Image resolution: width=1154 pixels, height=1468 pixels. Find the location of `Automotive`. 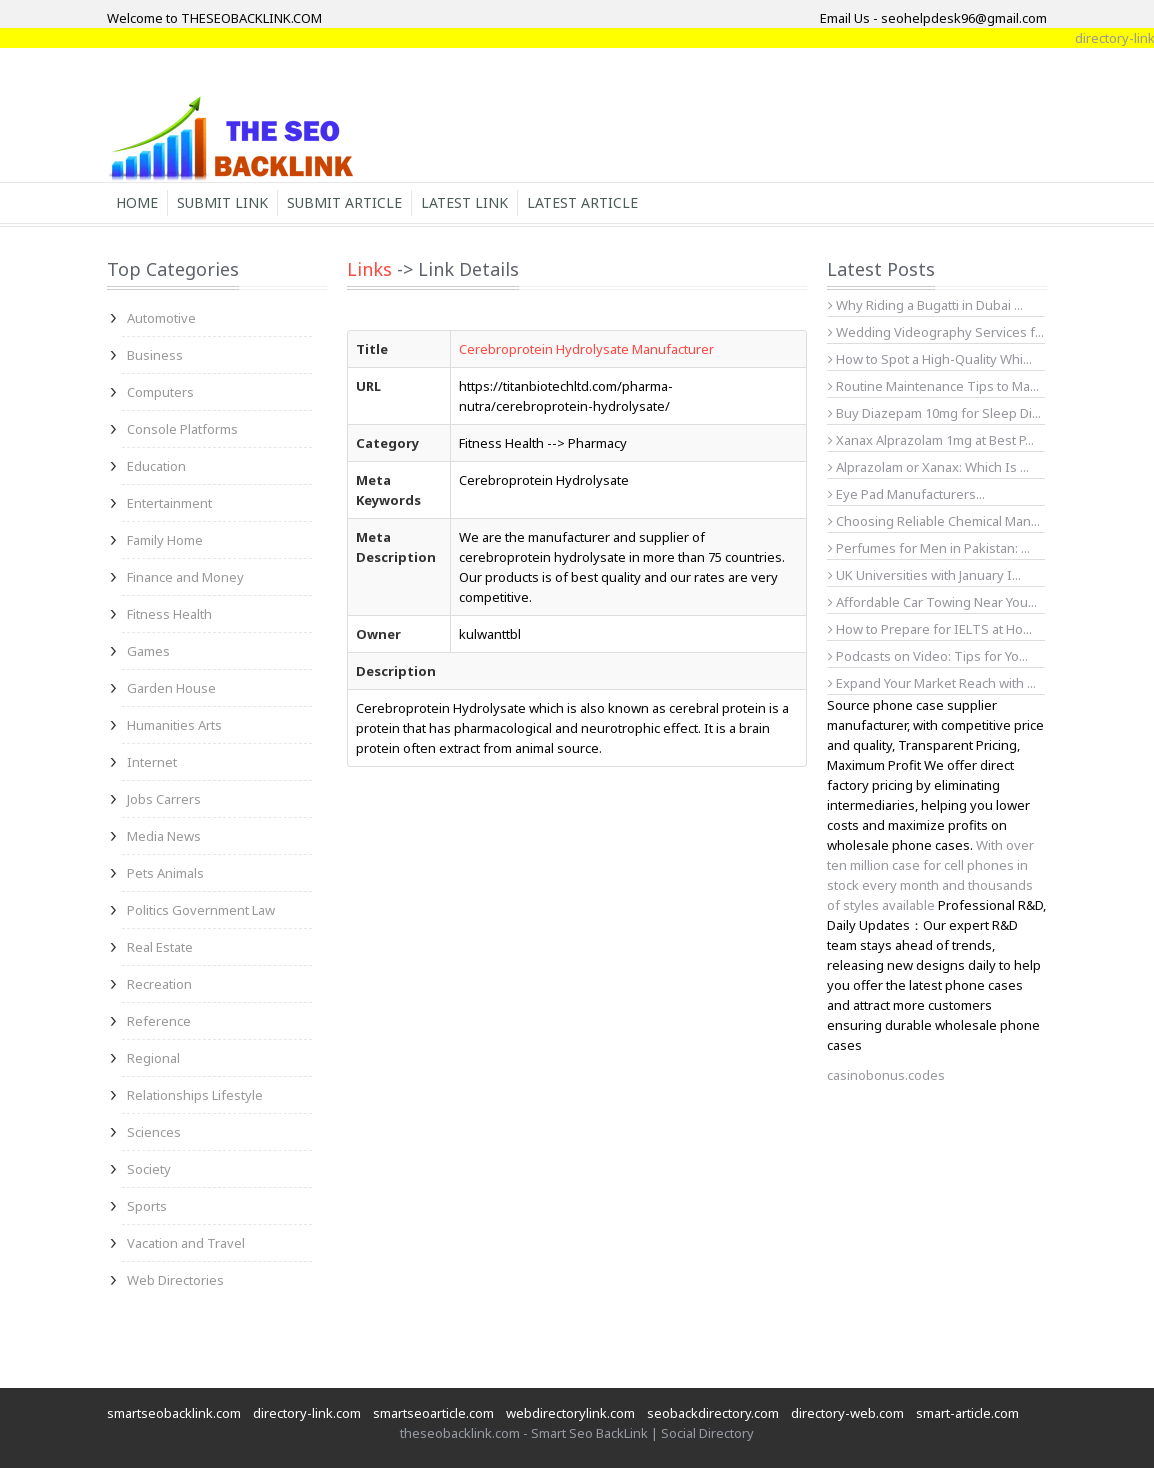

Automotive is located at coordinates (161, 318).